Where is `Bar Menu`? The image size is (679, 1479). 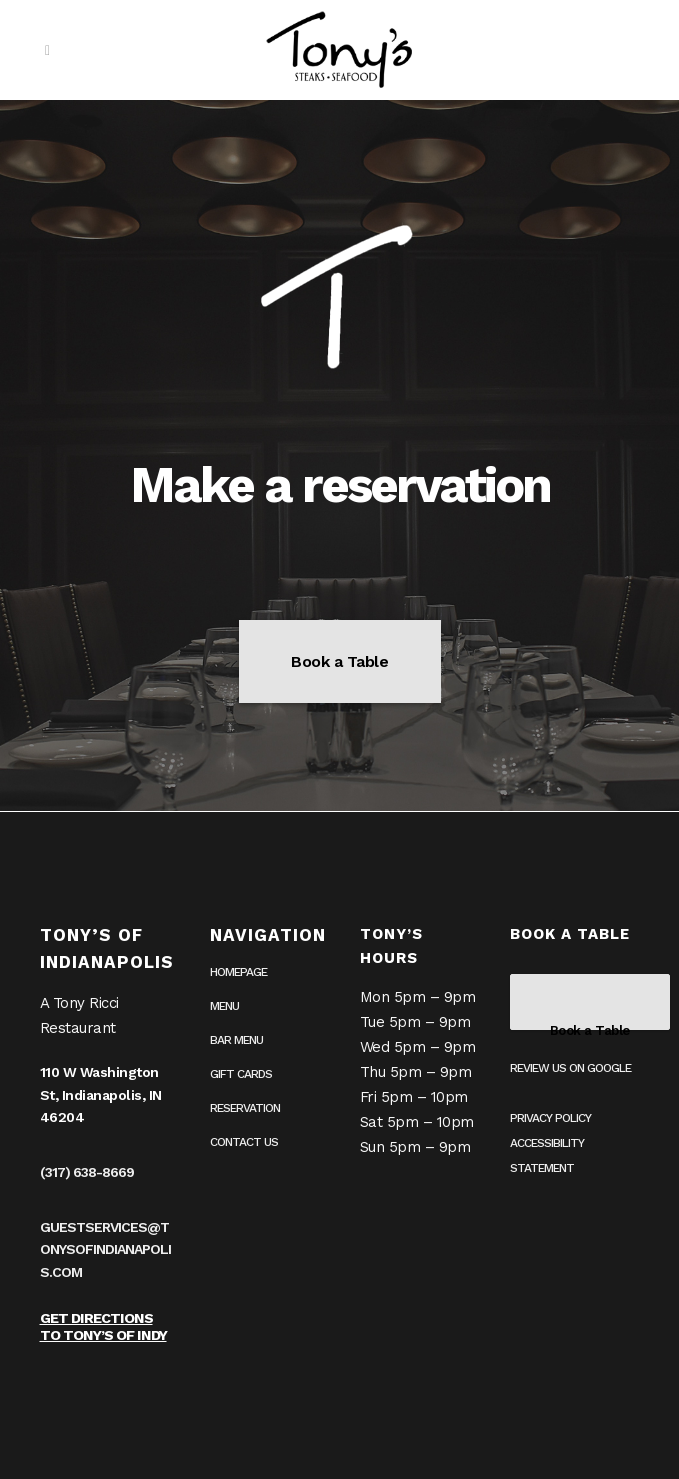
Bar Menu is located at coordinates (236, 1040).